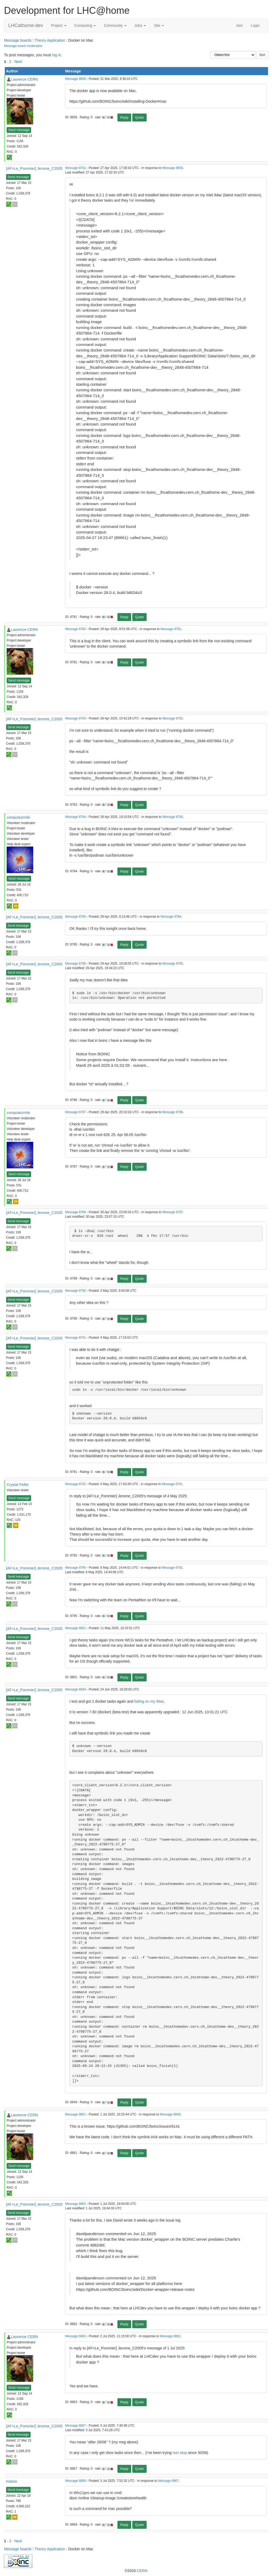 The image size is (272, 2576). What do you see at coordinates (11, 2481) in the screenshot?
I see `maeax` at bounding box center [11, 2481].